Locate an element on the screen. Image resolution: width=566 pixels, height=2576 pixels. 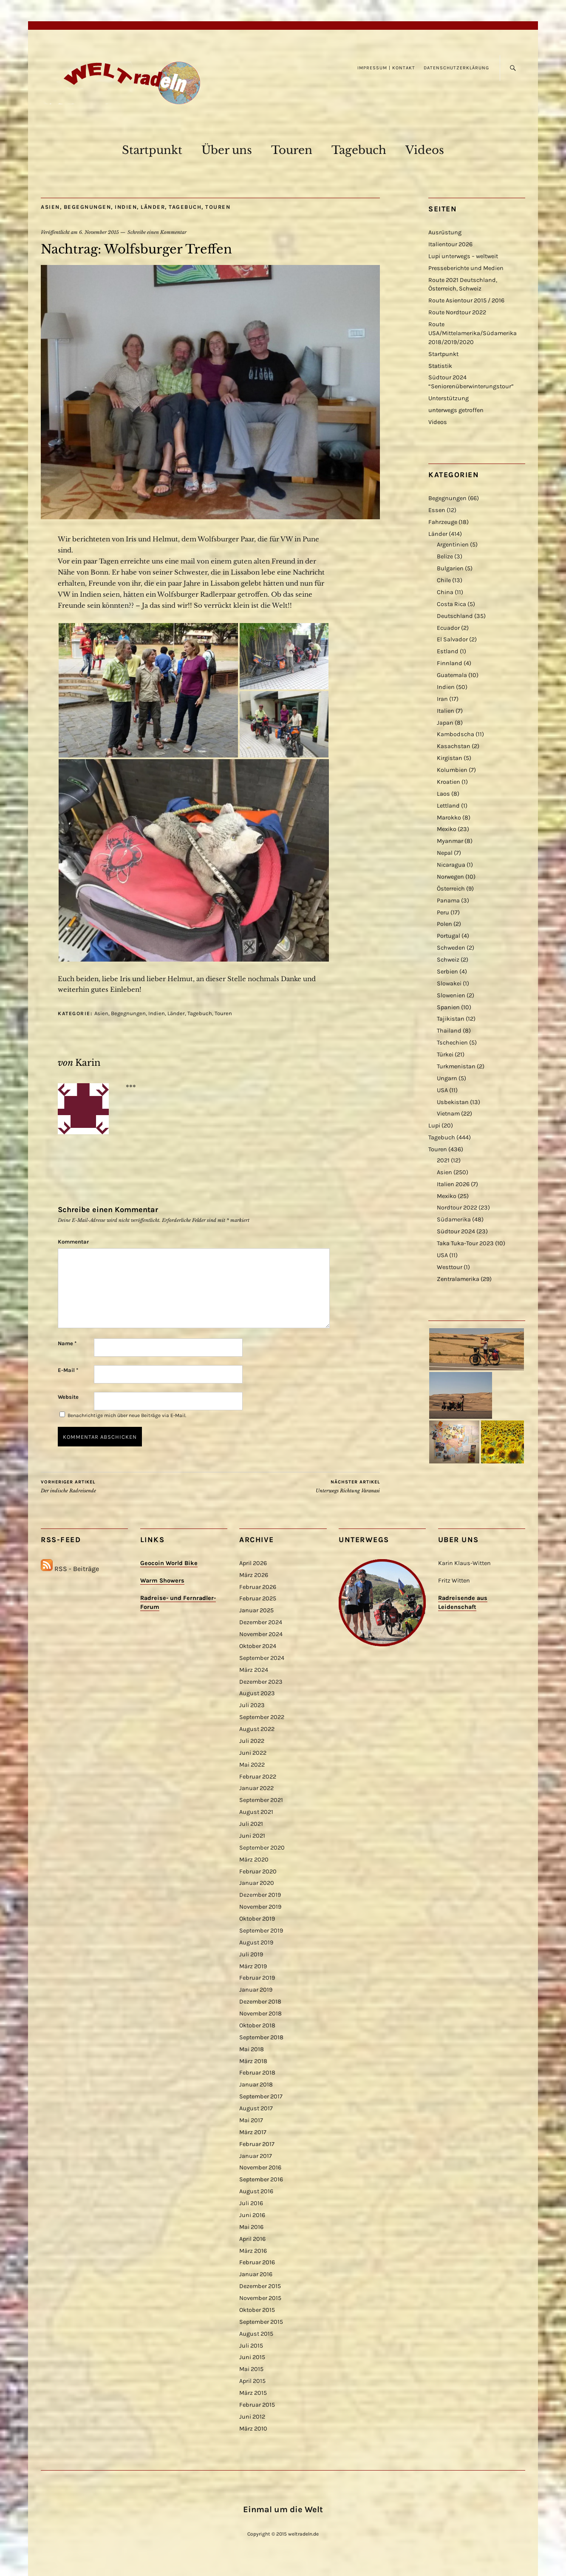
Estland is located at coordinates (447, 651).